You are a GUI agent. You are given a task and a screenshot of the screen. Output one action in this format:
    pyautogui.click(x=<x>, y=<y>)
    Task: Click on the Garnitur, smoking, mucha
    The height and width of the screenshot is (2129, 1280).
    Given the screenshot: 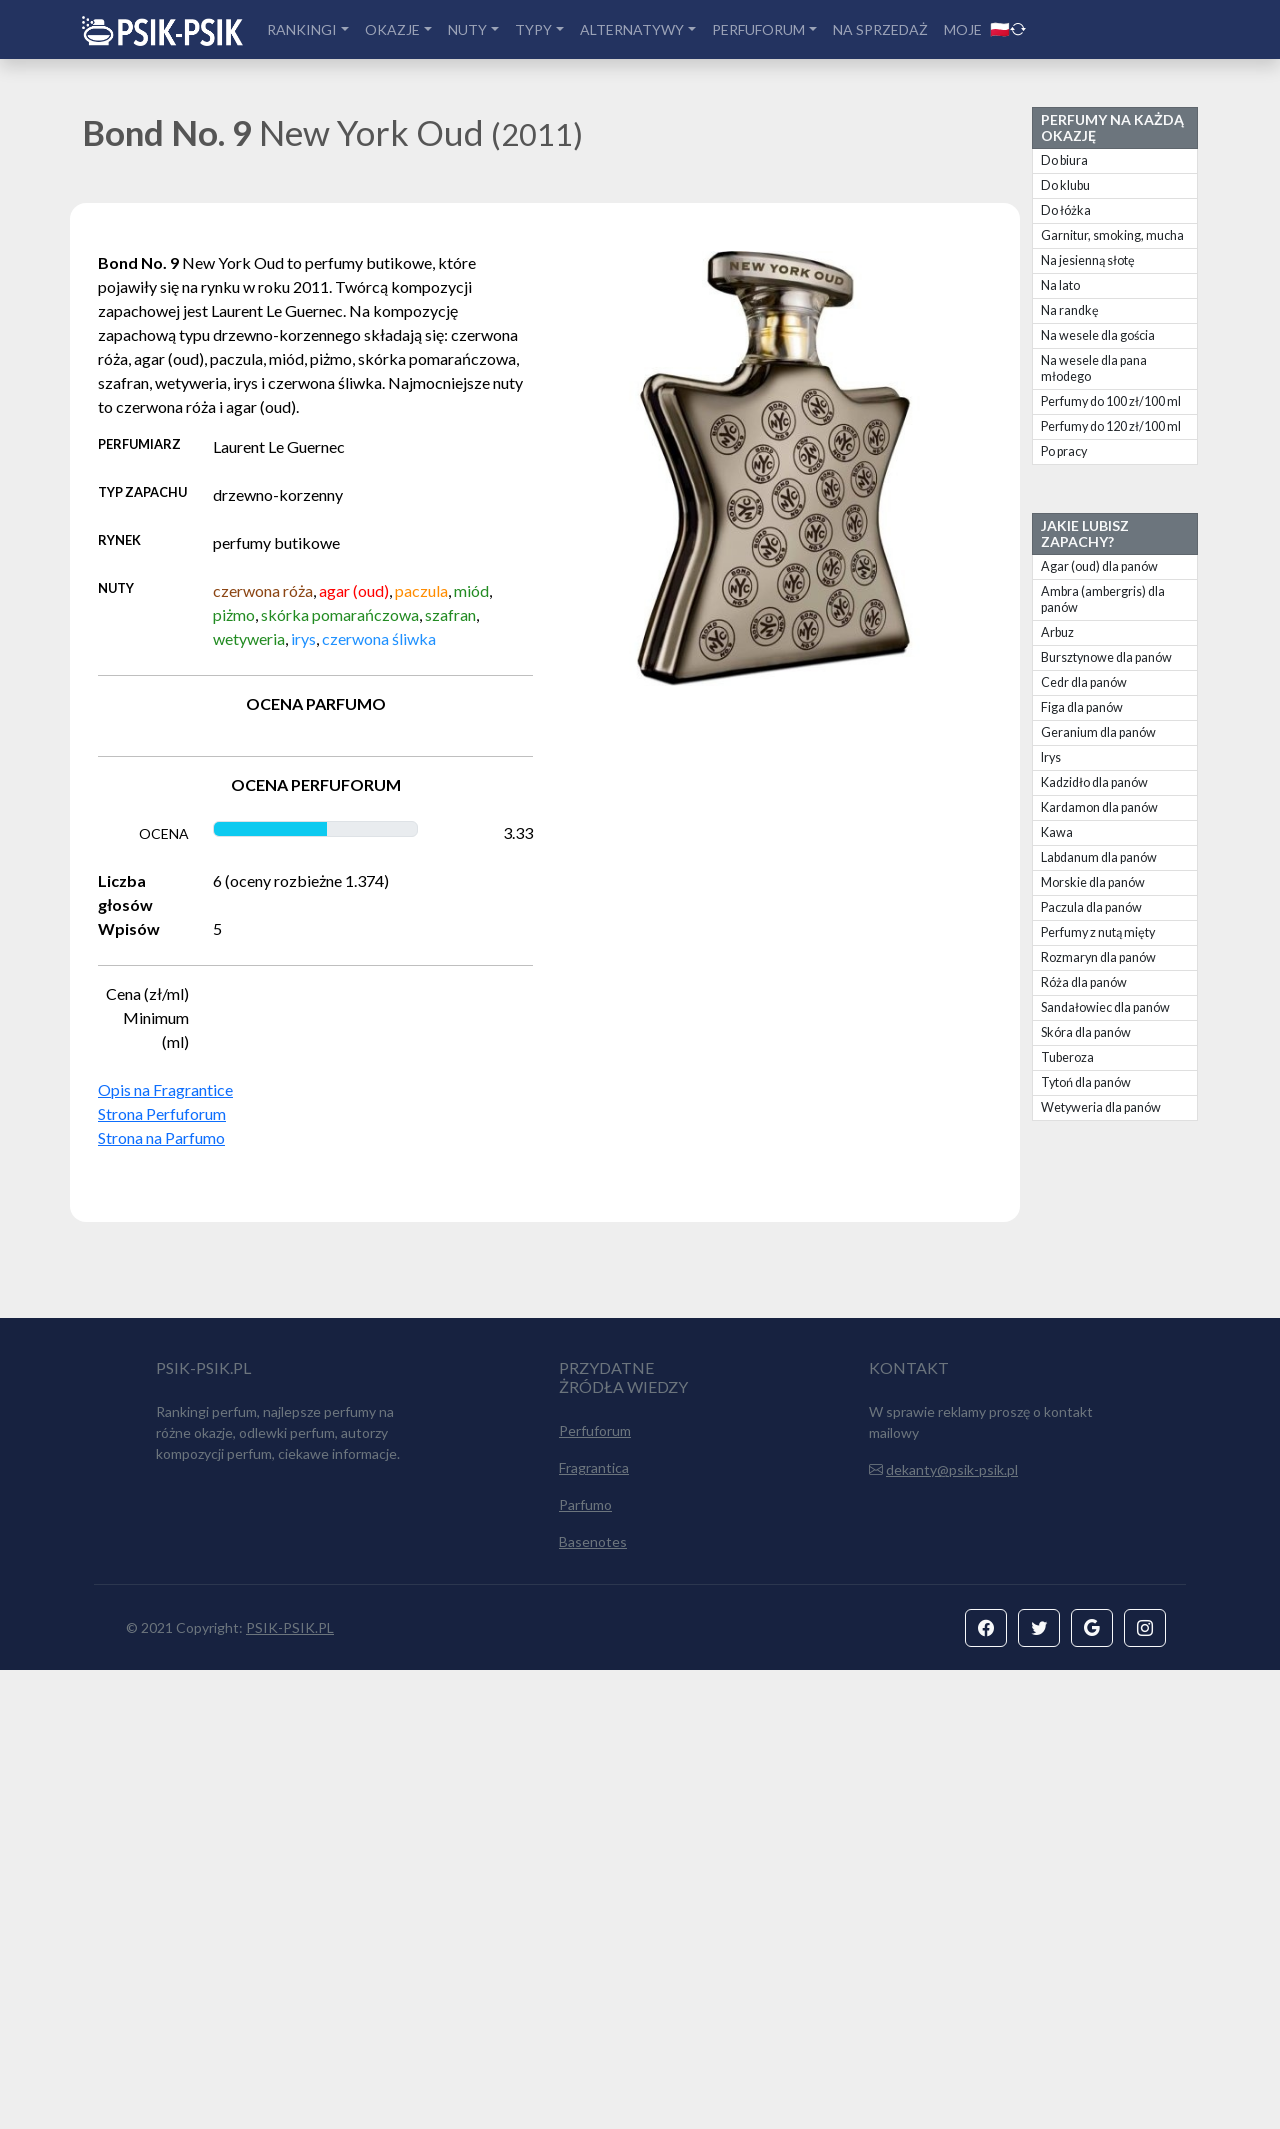 What is the action you would take?
    pyautogui.click(x=1112, y=235)
    